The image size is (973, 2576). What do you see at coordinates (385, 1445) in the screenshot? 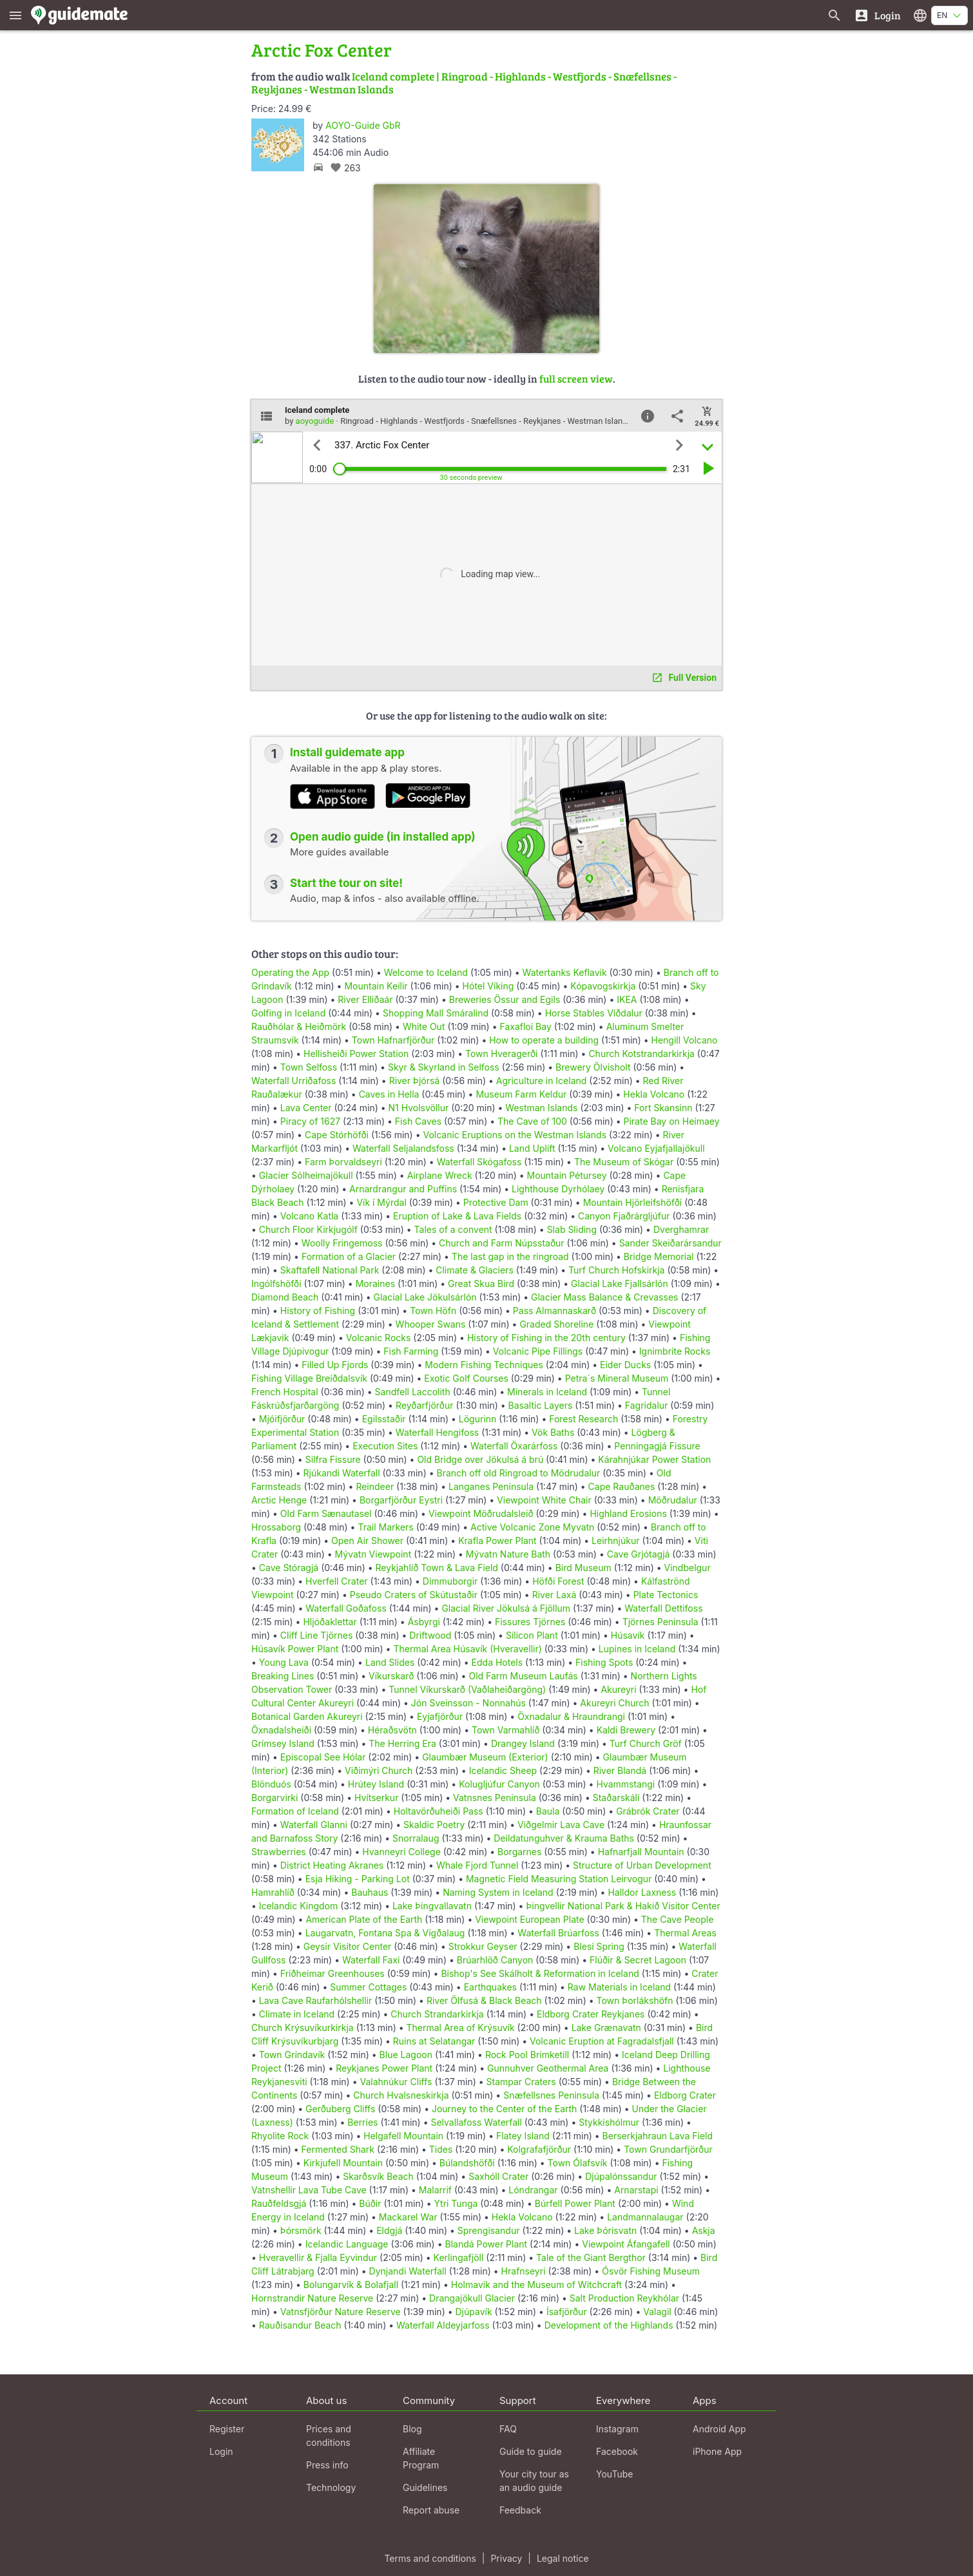
I see `Execution Sites` at bounding box center [385, 1445].